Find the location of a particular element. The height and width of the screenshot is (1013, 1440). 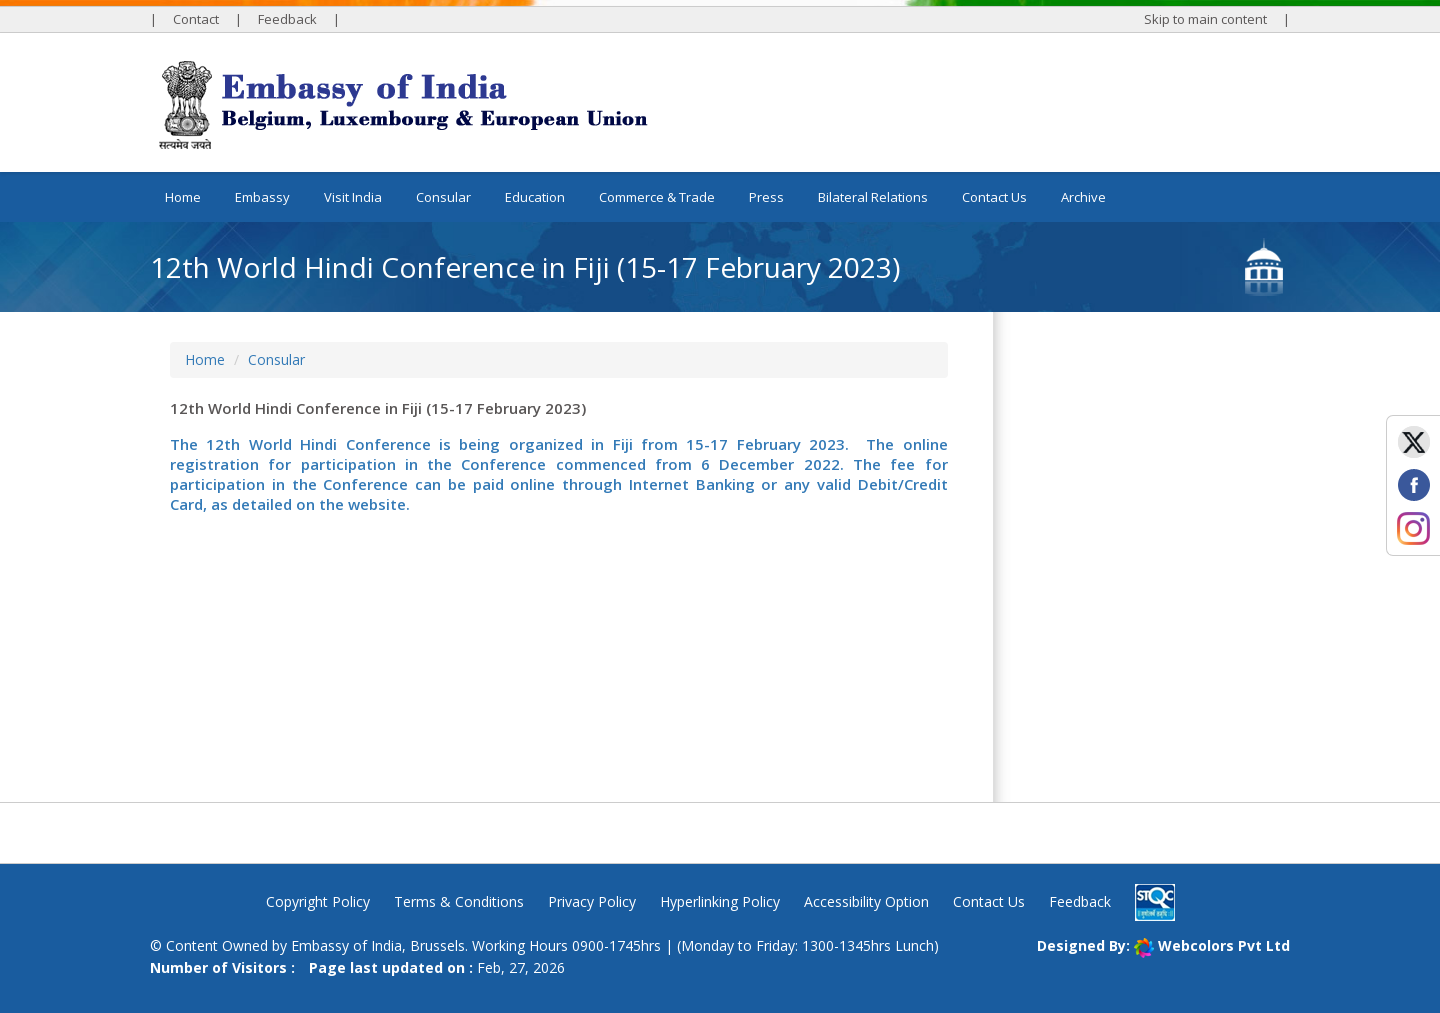

Consular is located at coordinates (276, 359).